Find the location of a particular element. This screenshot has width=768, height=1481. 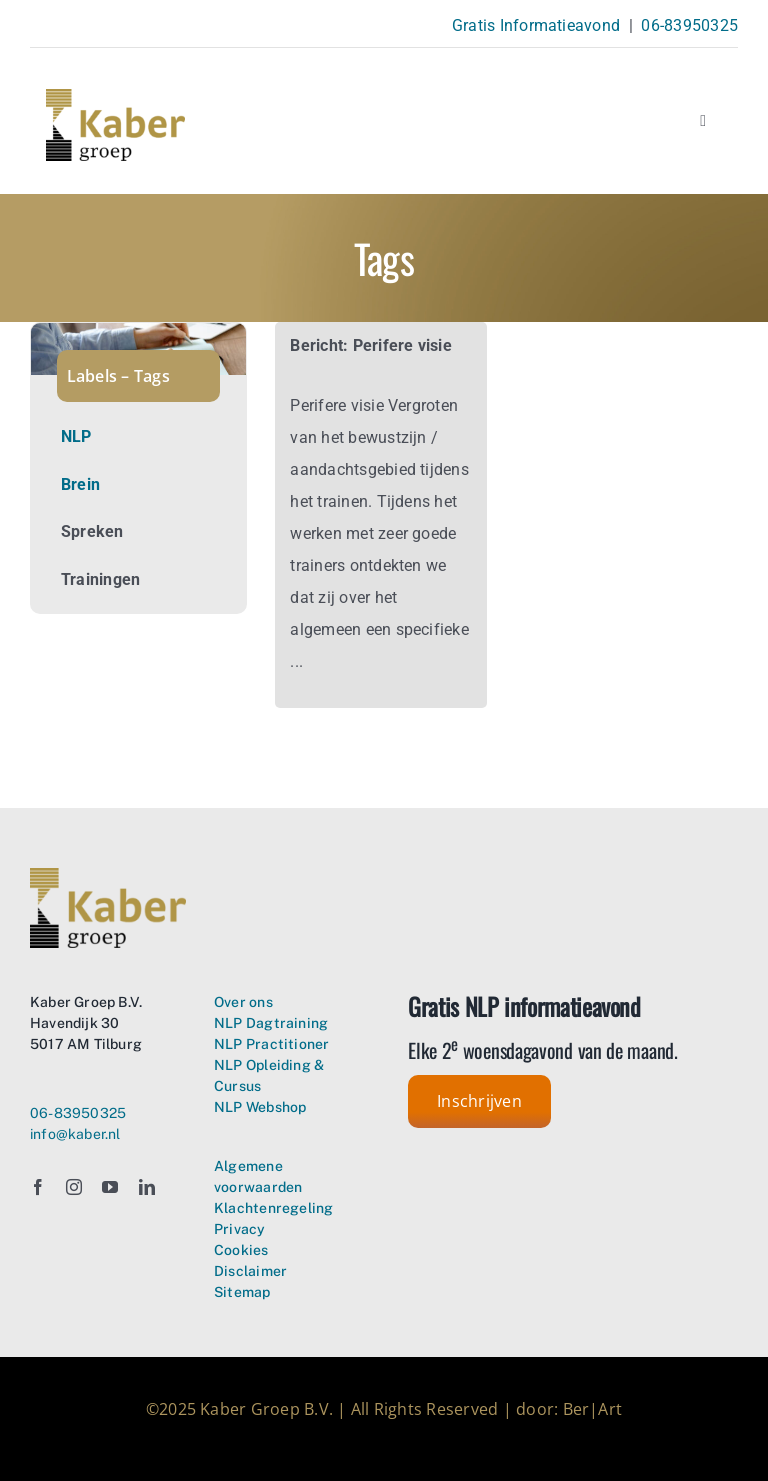

Privacy is located at coordinates (239, 1229).